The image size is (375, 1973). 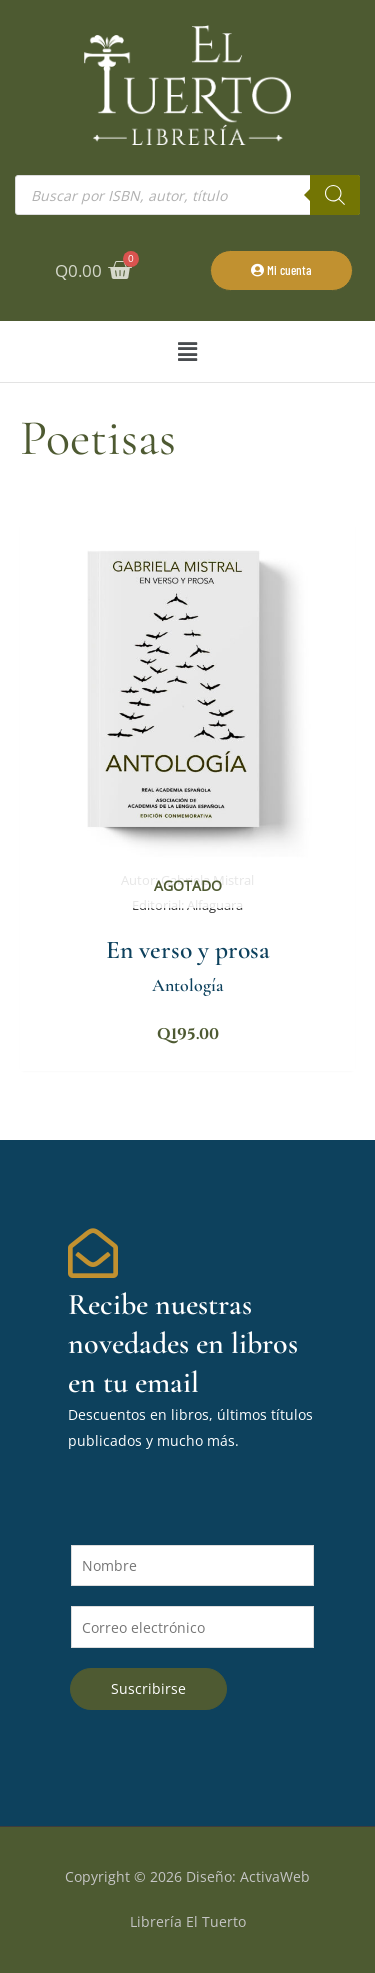 What do you see at coordinates (187, 195) in the screenshot?
I see `[Abrir búsqueda en superposición en móviles]` at bounding box center [187, 195].